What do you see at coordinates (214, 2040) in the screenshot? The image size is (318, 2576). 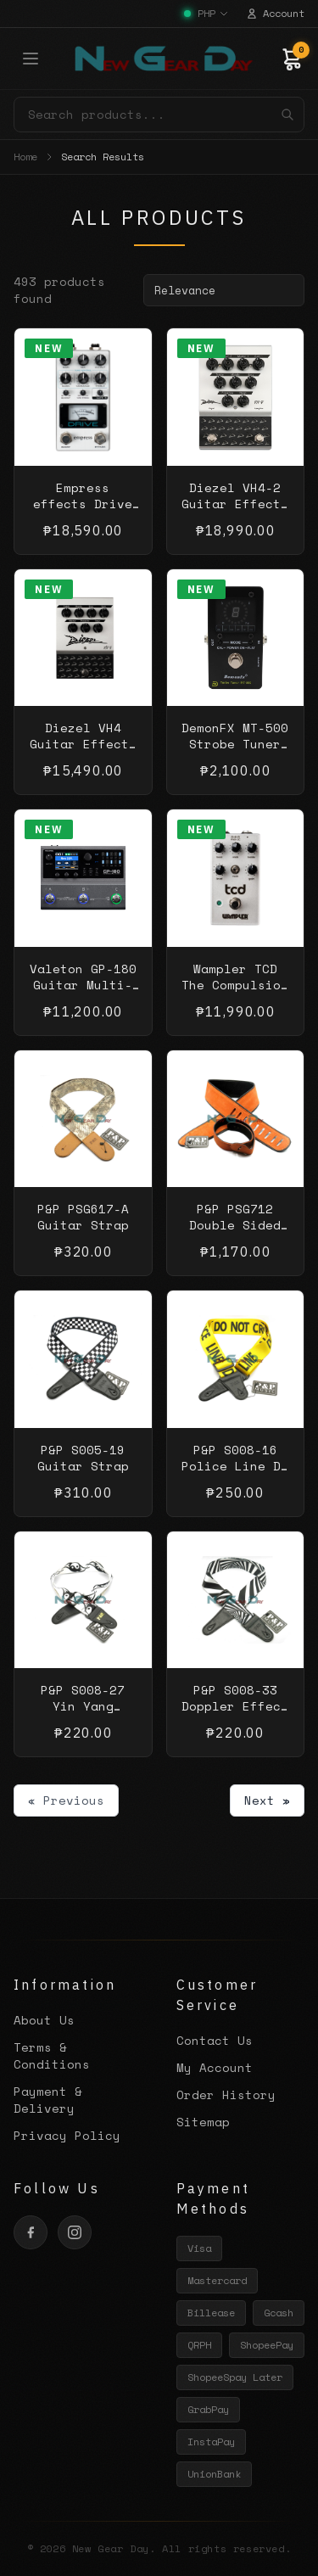 I see `Contact Us` at bounding box center [214, 2040].